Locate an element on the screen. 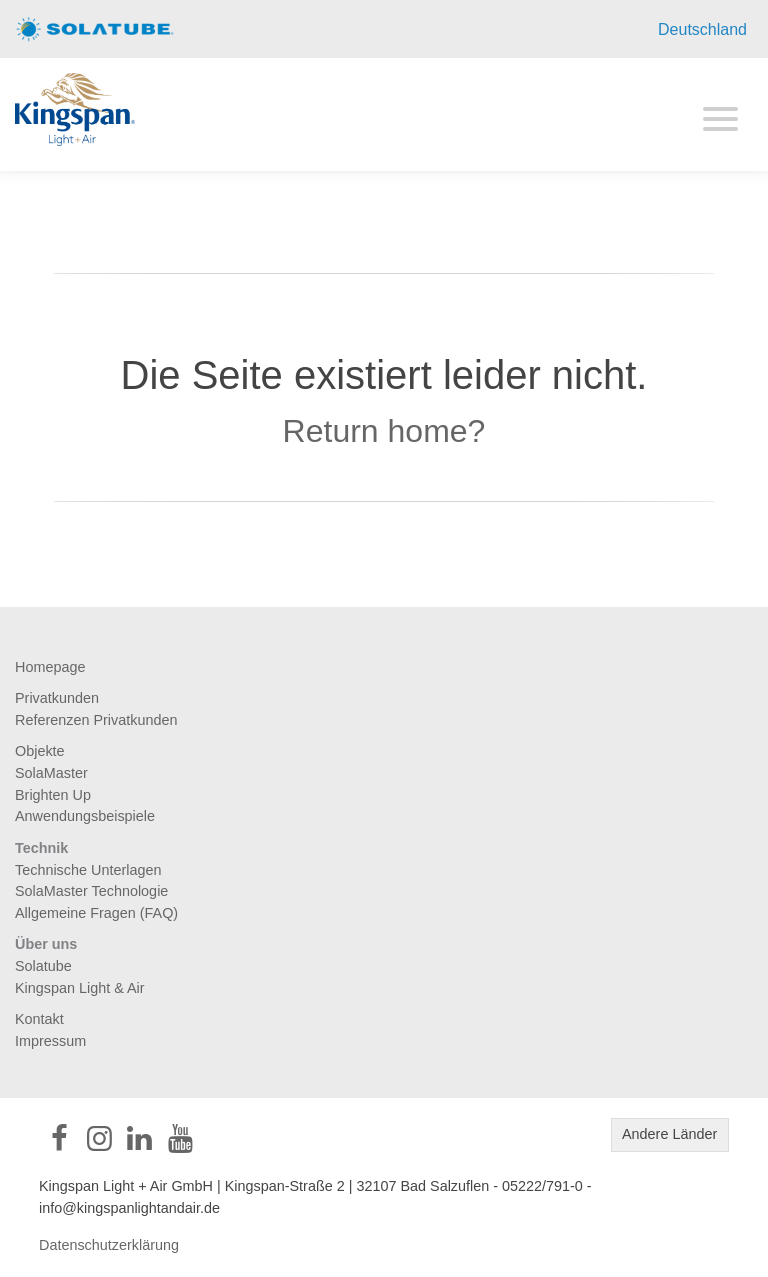 This screenshot has width=768, height=1277. Kingspan Light & Air is located at coordinates (80, 988).